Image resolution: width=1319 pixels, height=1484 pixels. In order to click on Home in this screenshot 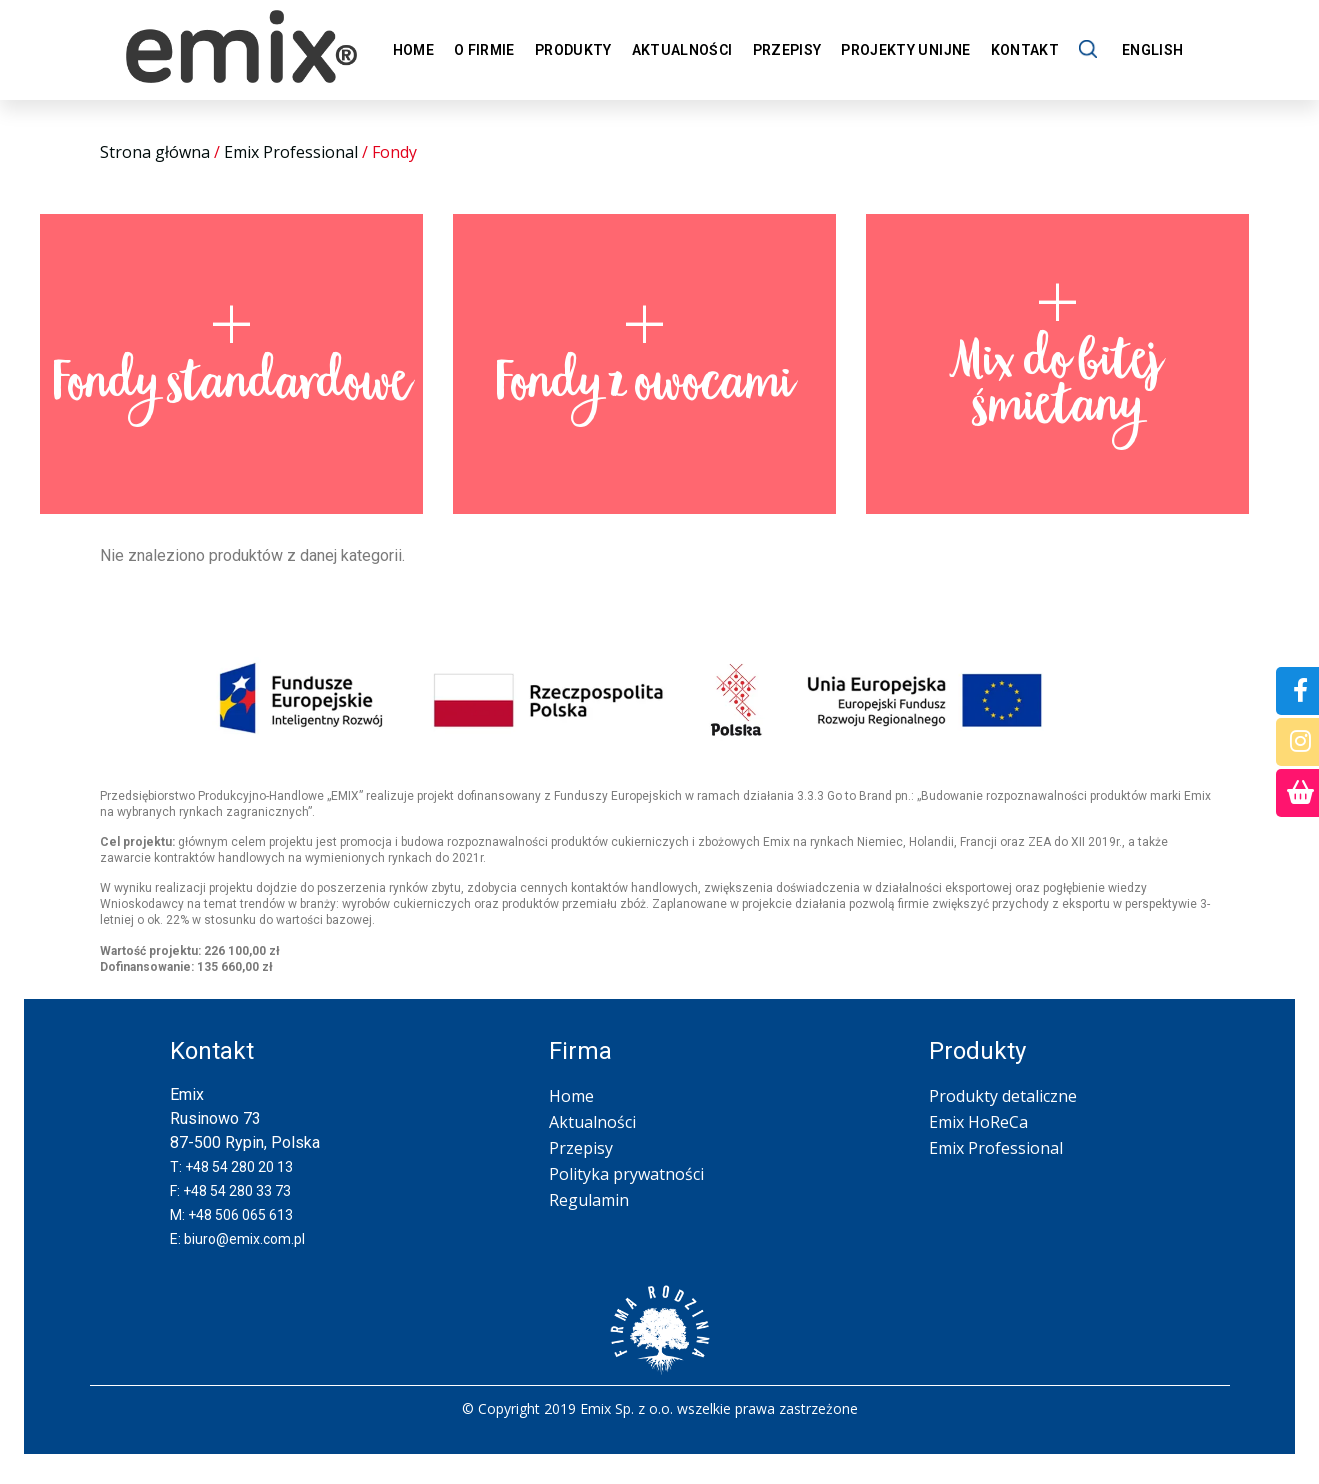, I will do `click(413, 50)`.